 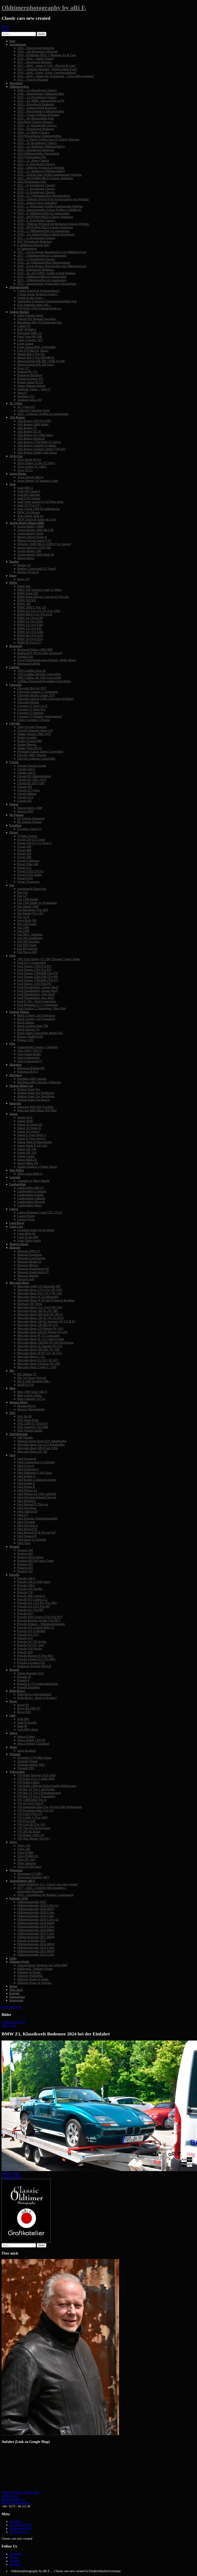 What do you see at coordinates (23, 927) in the screenshot?
I see `Fiat 1500` at bounding box center [23, 927].